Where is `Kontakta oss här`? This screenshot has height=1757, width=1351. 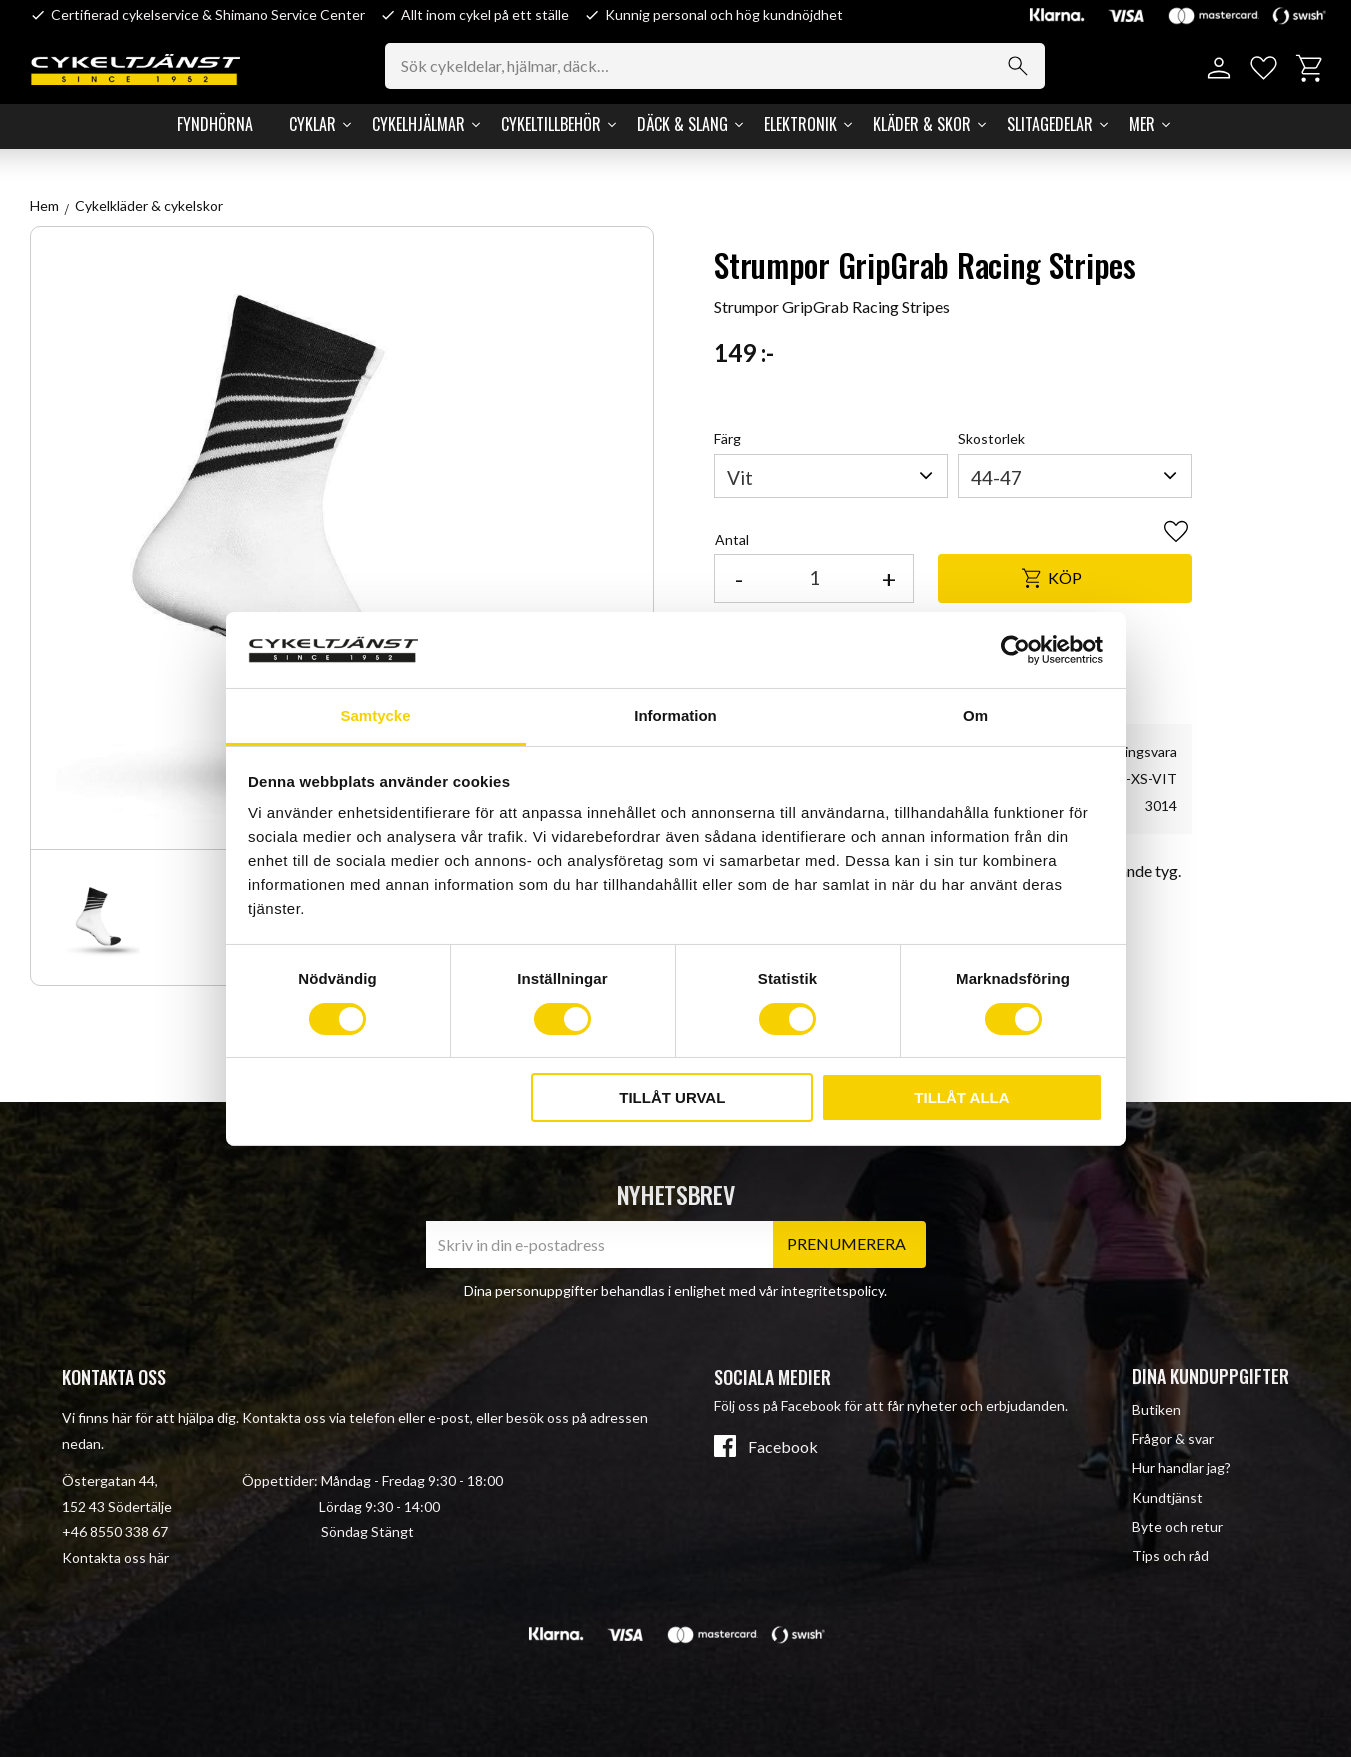
Kontakta oss här is located at coordinates (115, 1557).